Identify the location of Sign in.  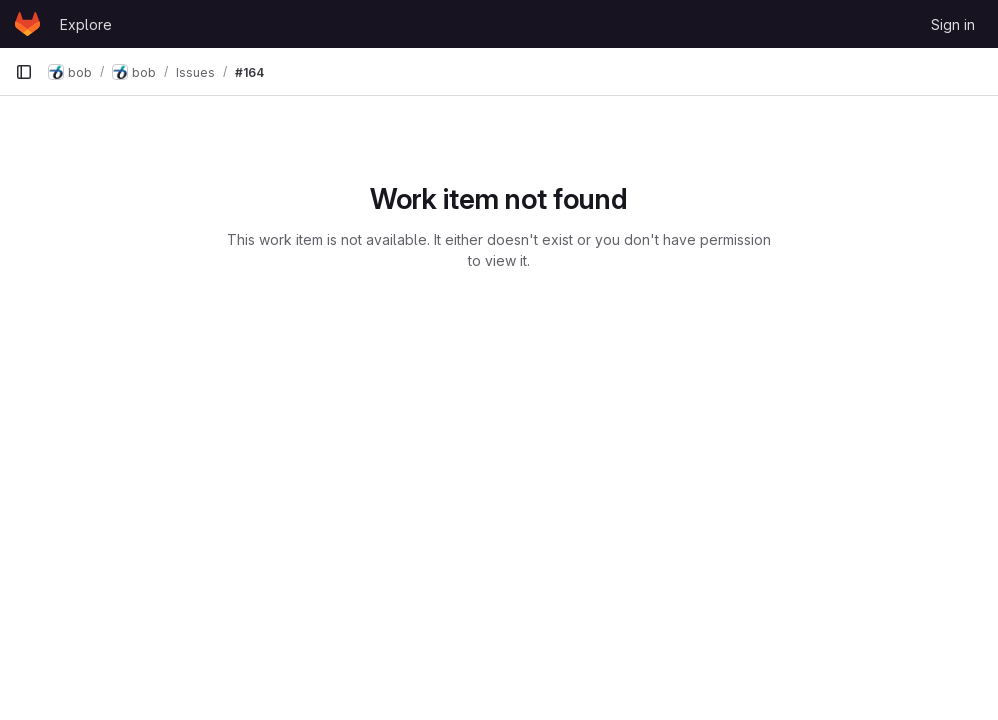
(953, 24).